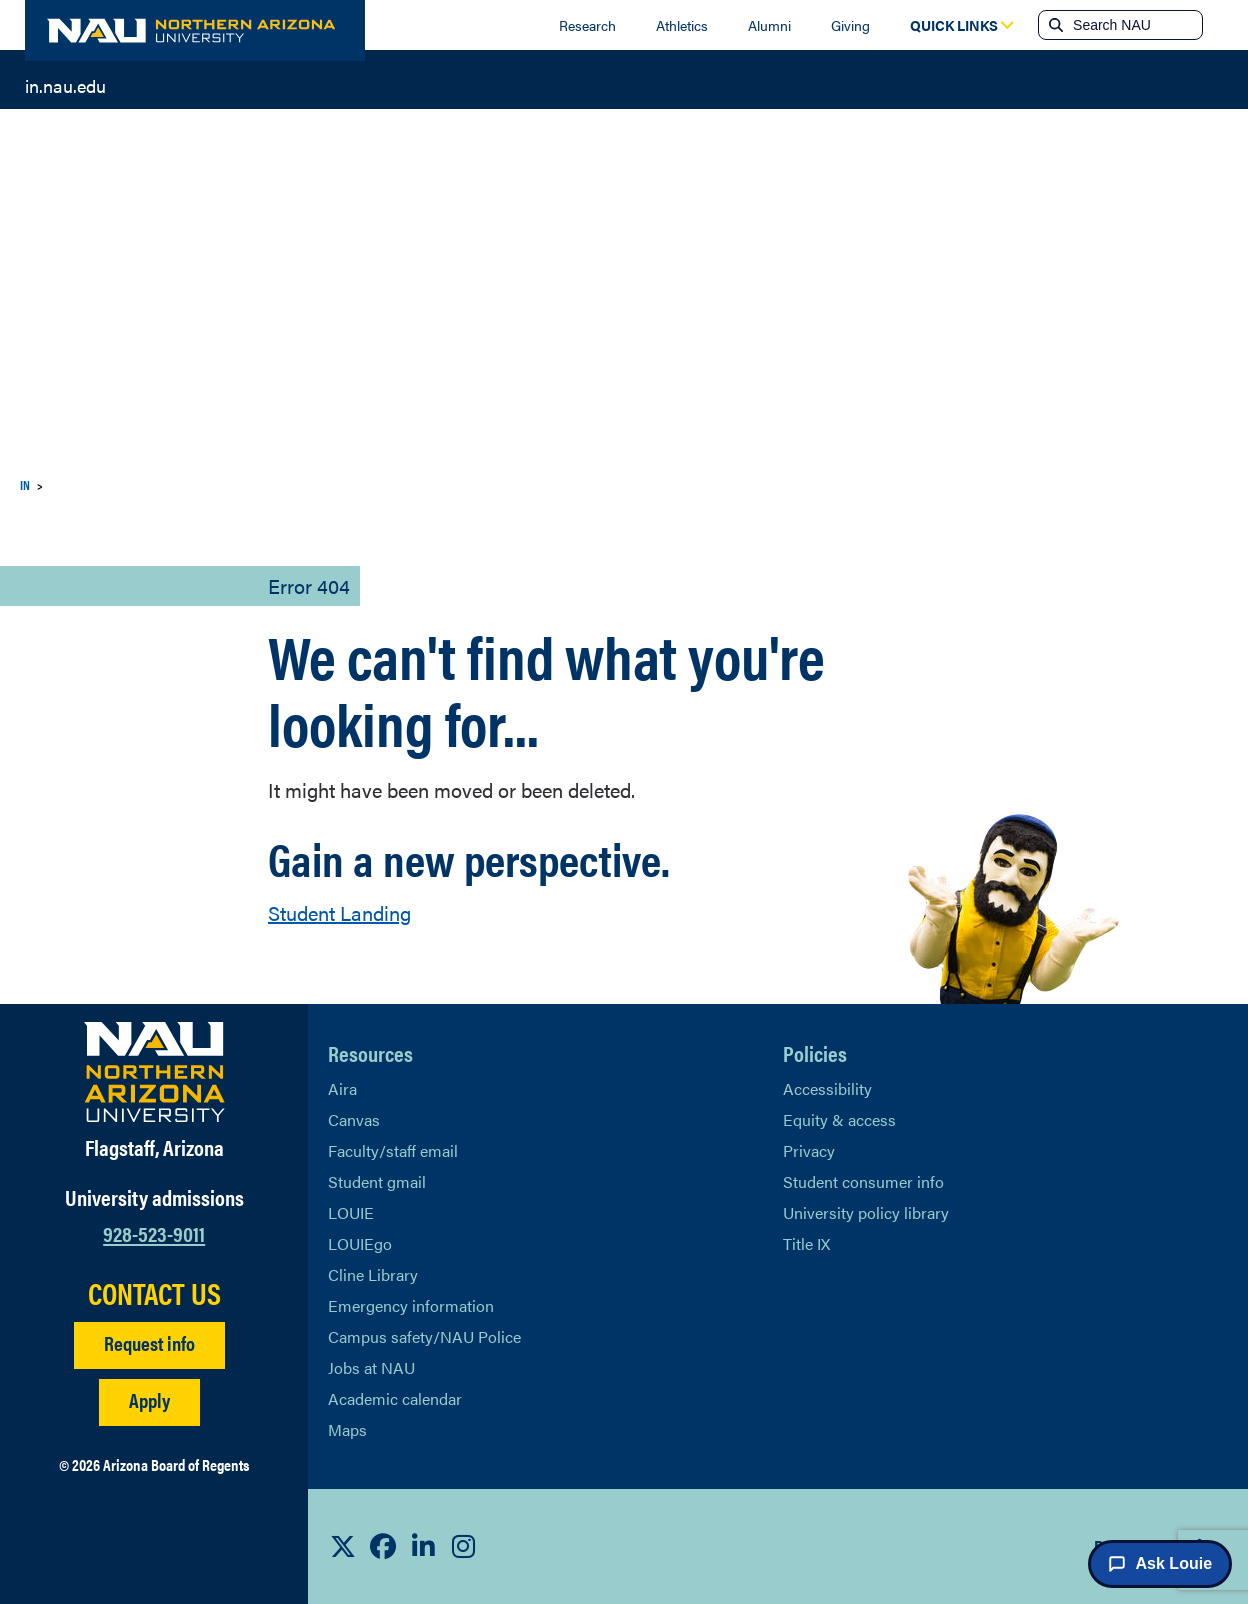 This screenshot has width=1248, height=1604. Describe the element at coordinates (351, 1212) in the screenshot. I see `LOUIE` at that location.